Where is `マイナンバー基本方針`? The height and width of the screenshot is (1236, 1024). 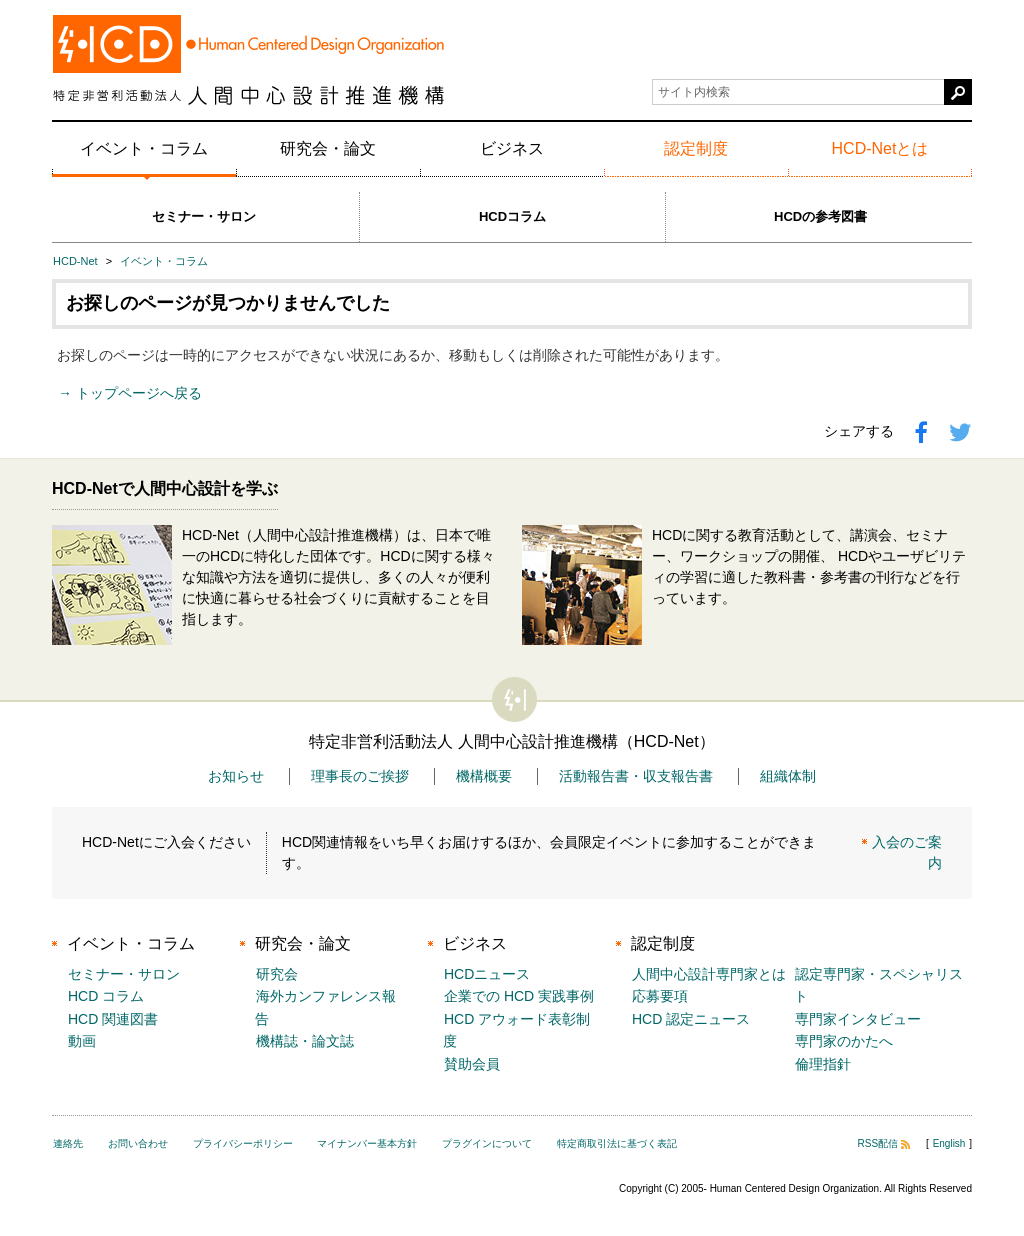 マイナンバー基本方針 is located at coordinates (367, 1143).